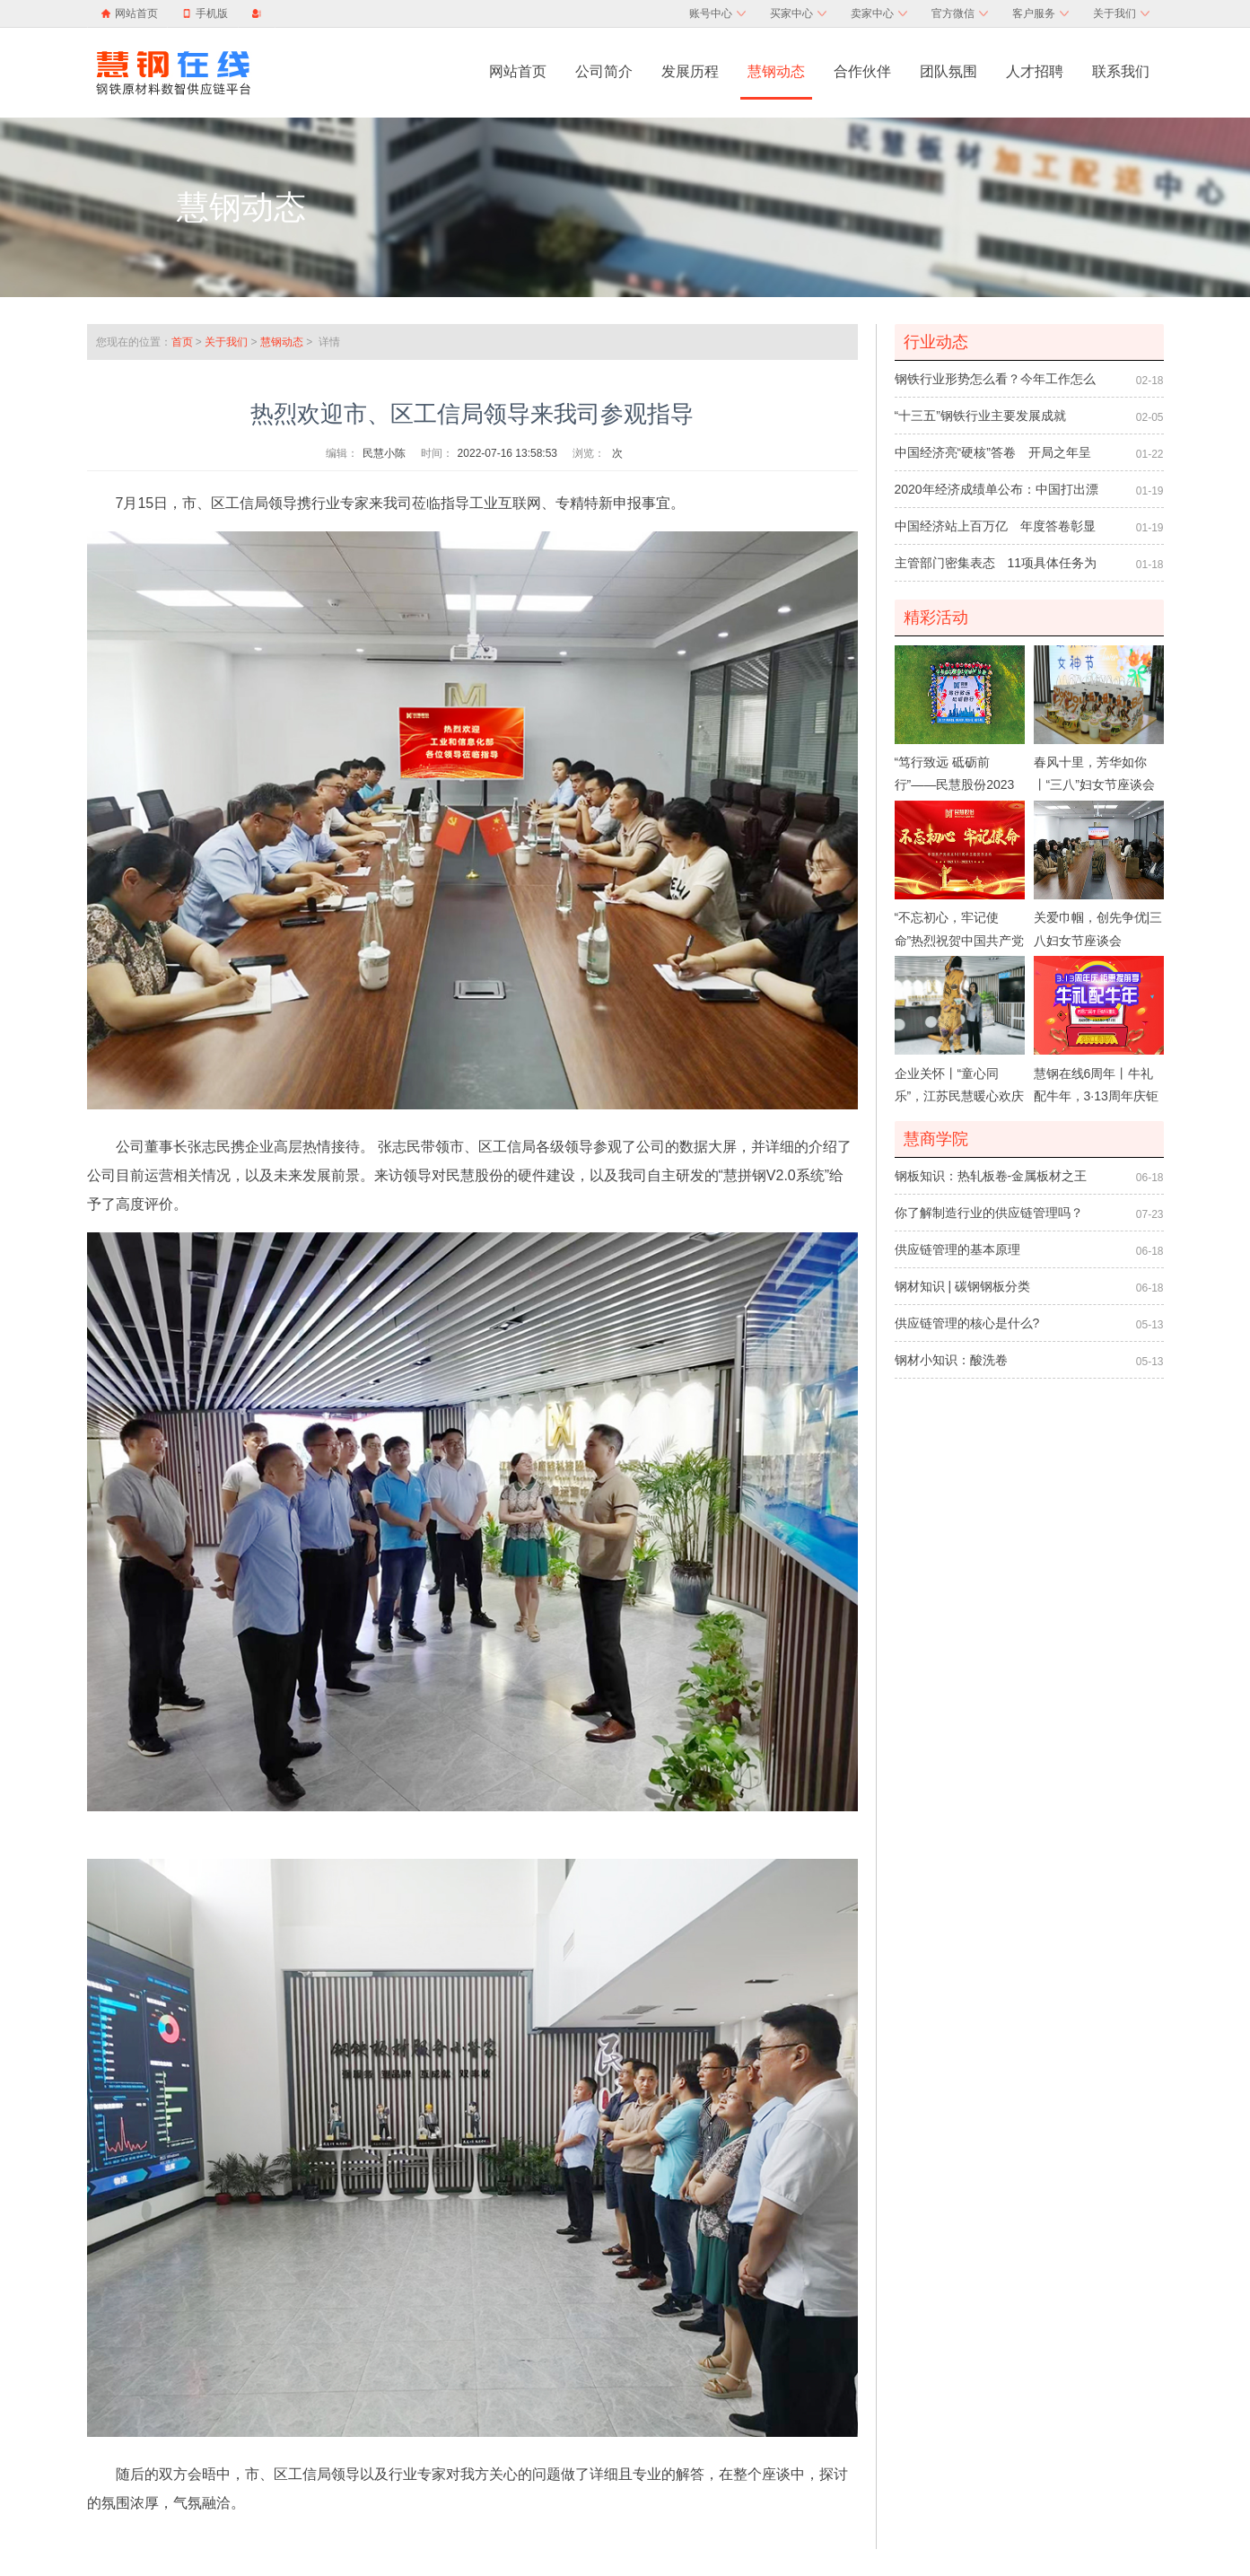 The image size is (1250, 2576). I want to click on 钢材小知识：酸洗卷, so click(951, 1360).